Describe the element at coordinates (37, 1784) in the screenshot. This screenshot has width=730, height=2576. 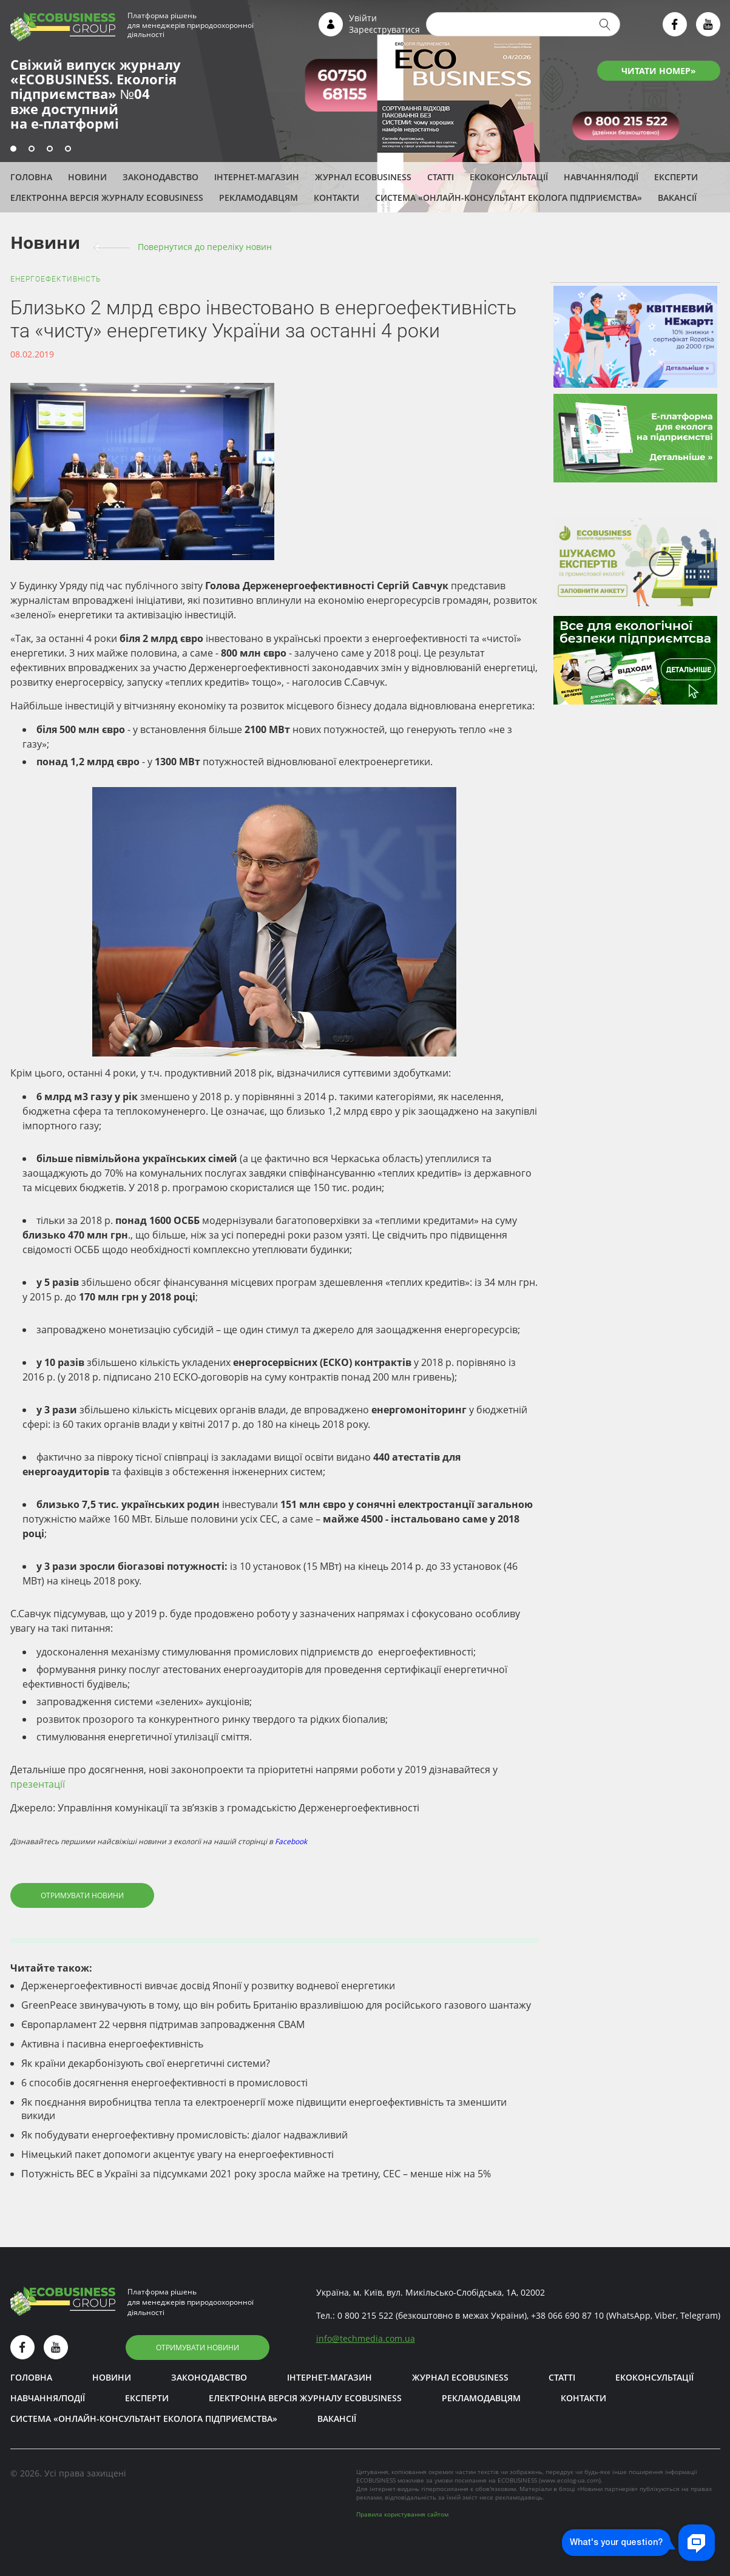
I see `презентації` at that location.